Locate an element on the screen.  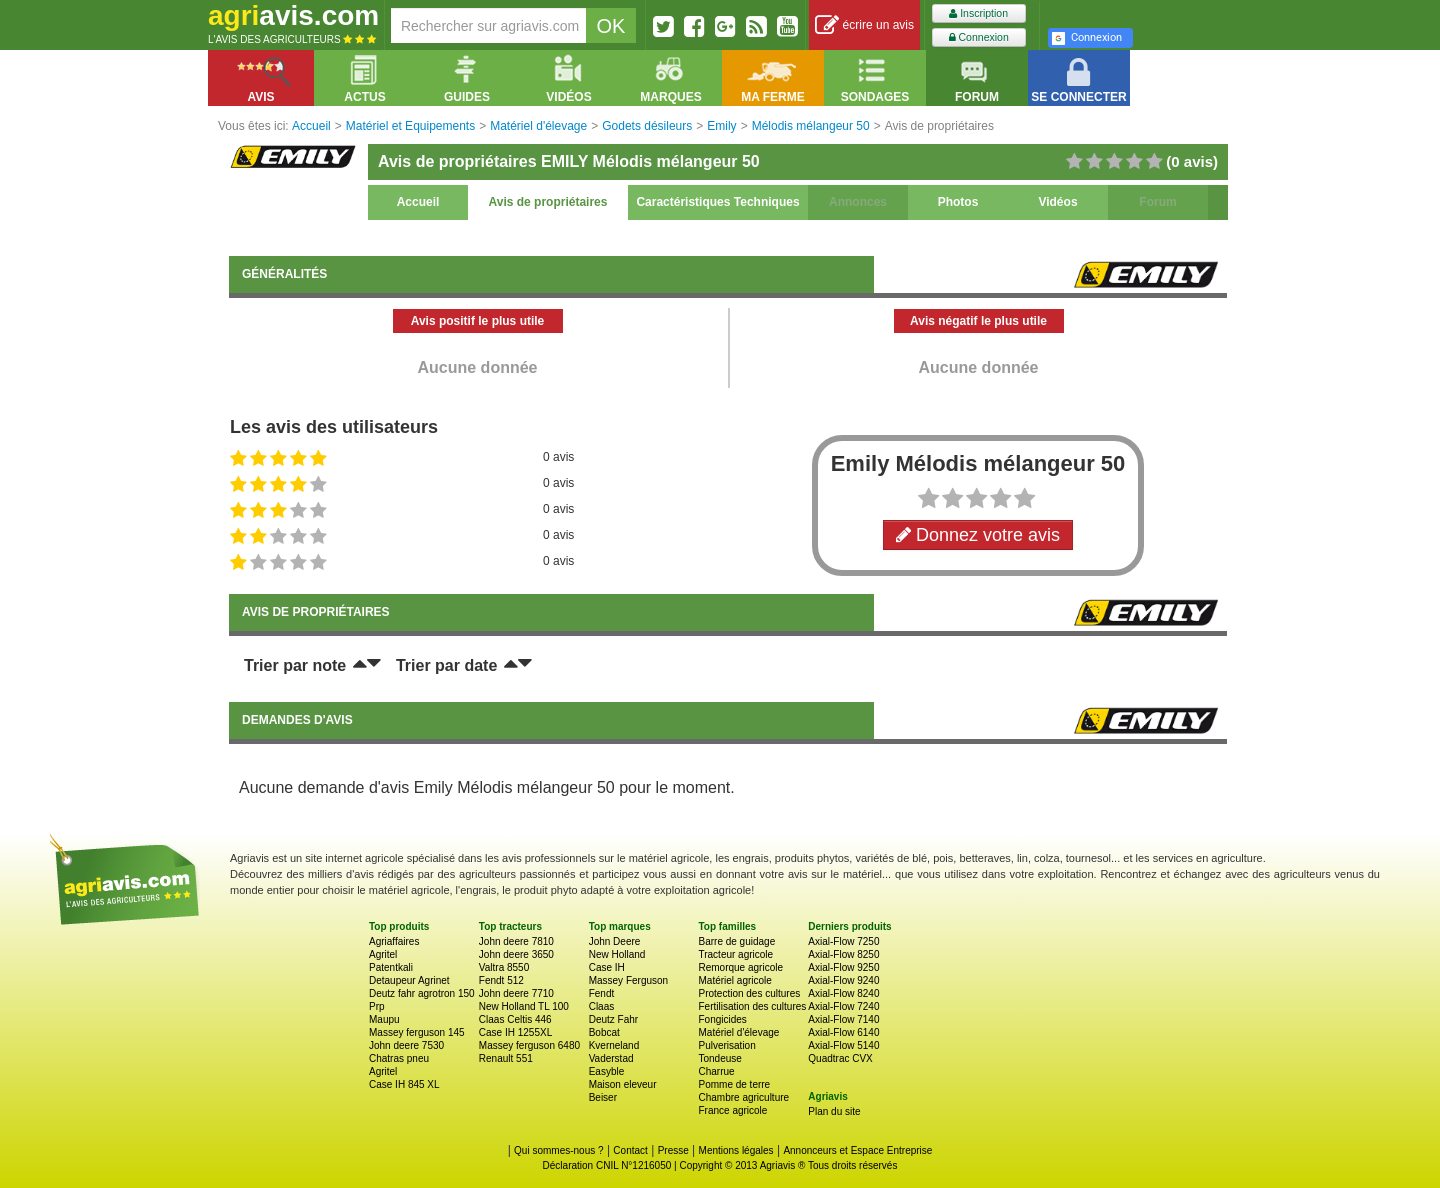
New Holland is located at coordinates (617, 954).